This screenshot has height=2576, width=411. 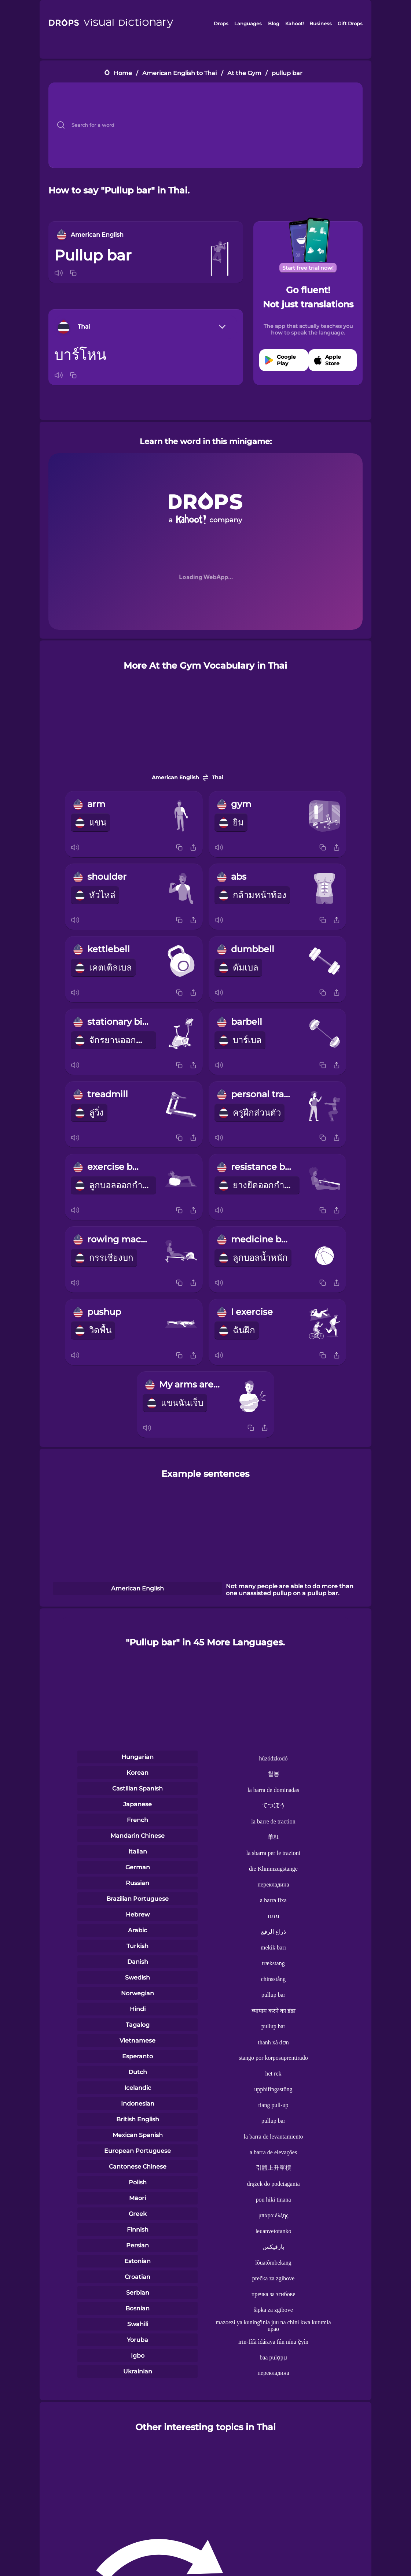 I want to click on Drops, so click(x=221, y=23).